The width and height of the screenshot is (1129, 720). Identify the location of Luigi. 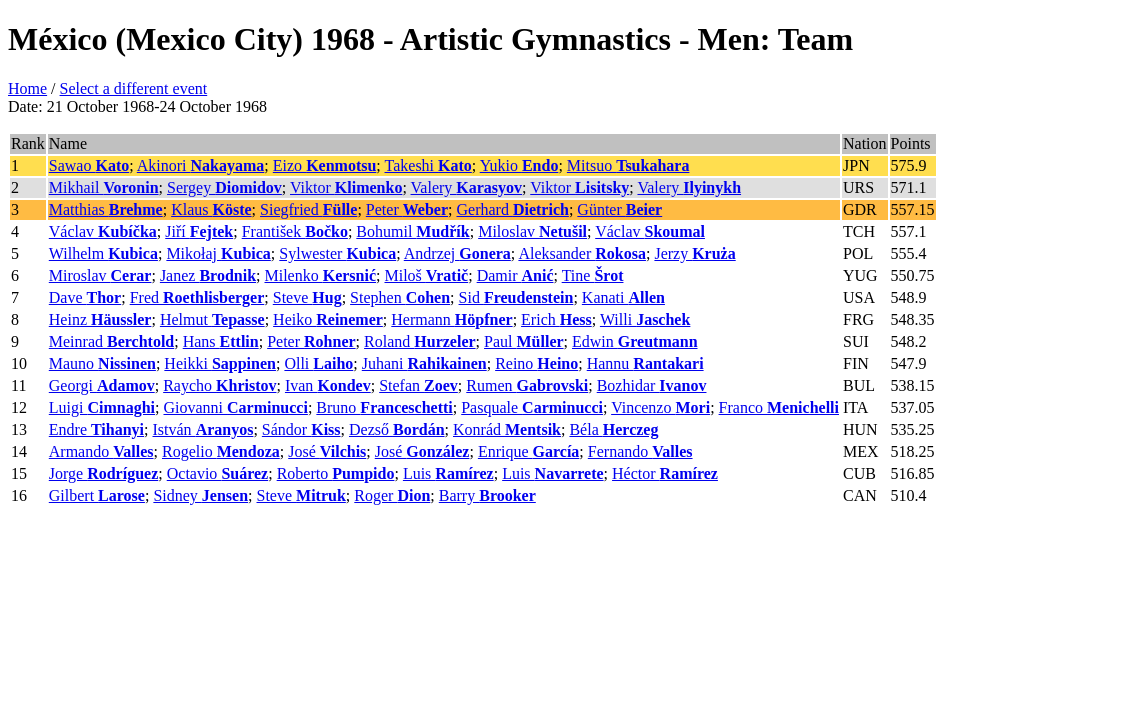
(102, 407).